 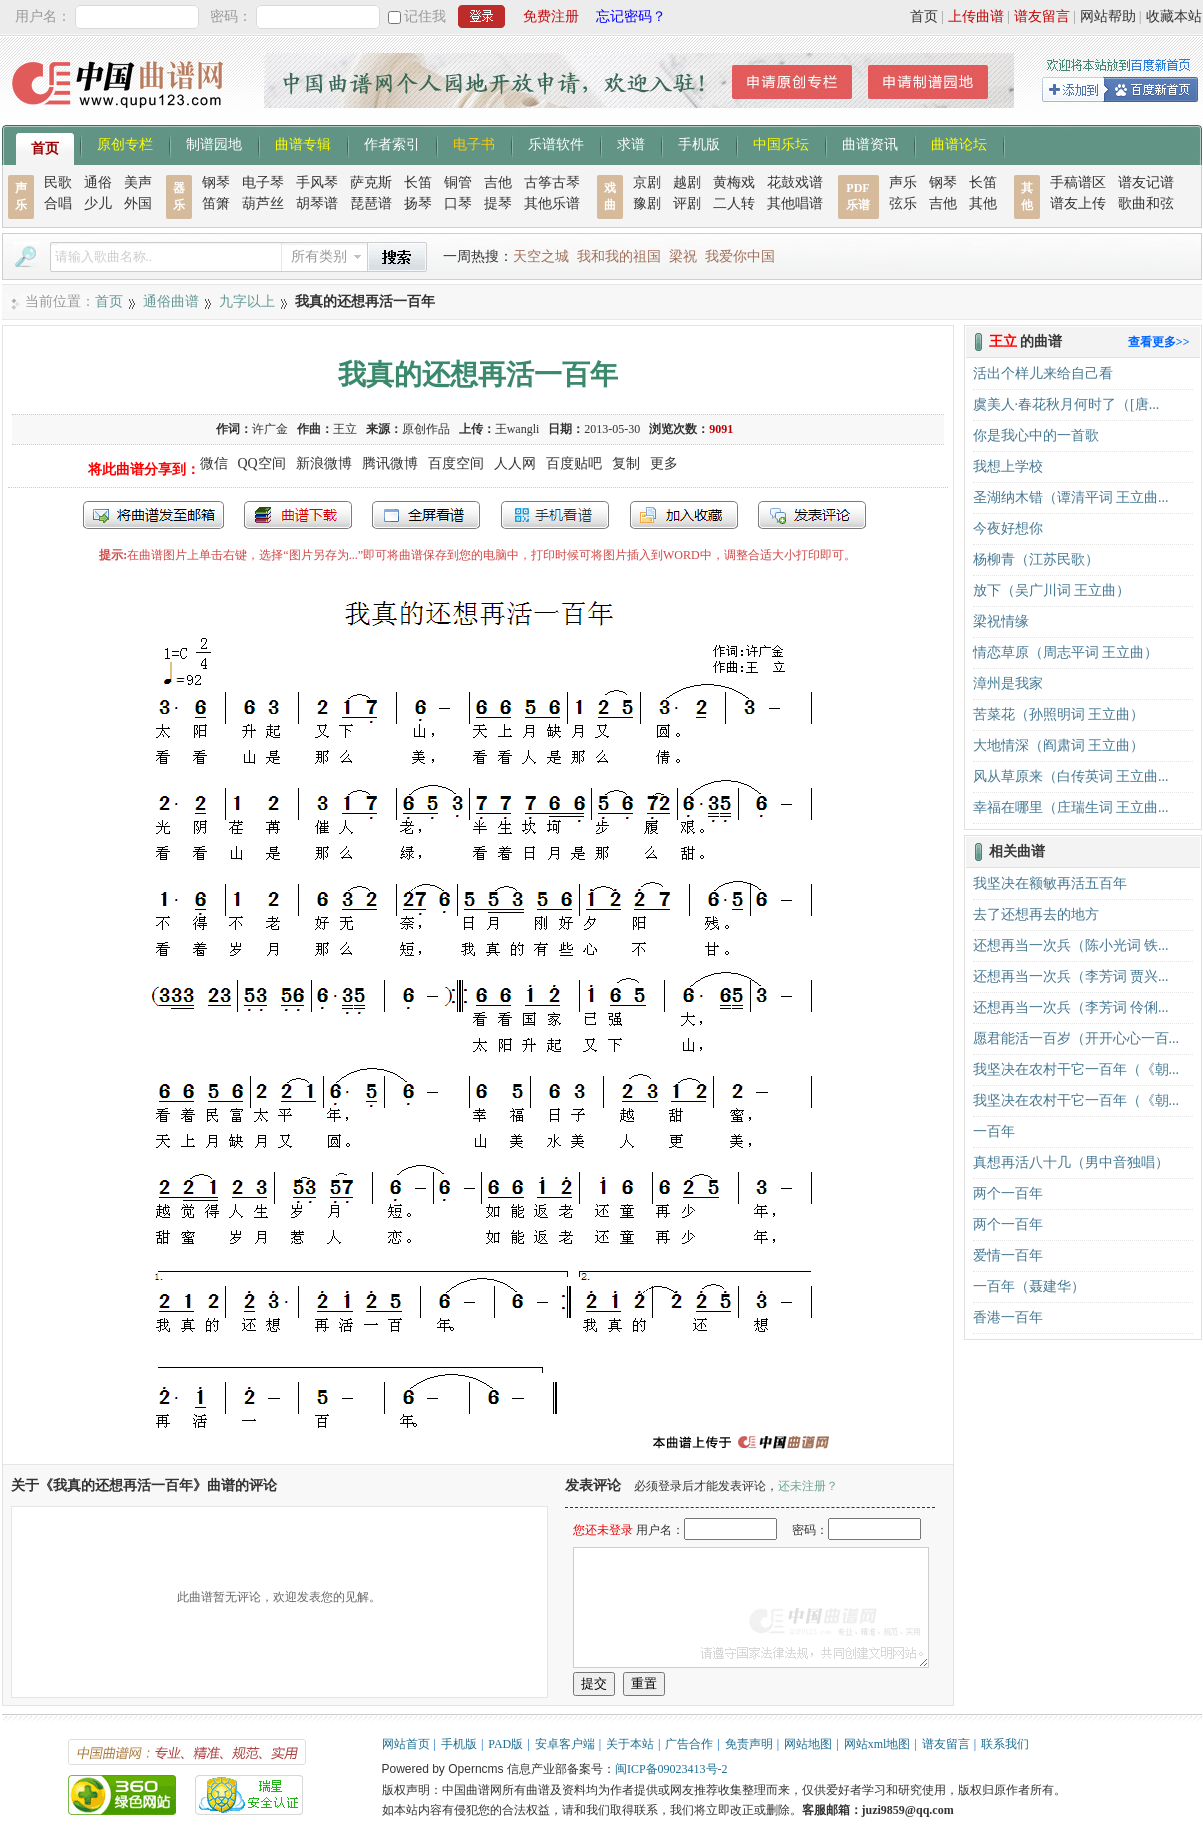 I want to click on 微信, so click(x=214, y=463).